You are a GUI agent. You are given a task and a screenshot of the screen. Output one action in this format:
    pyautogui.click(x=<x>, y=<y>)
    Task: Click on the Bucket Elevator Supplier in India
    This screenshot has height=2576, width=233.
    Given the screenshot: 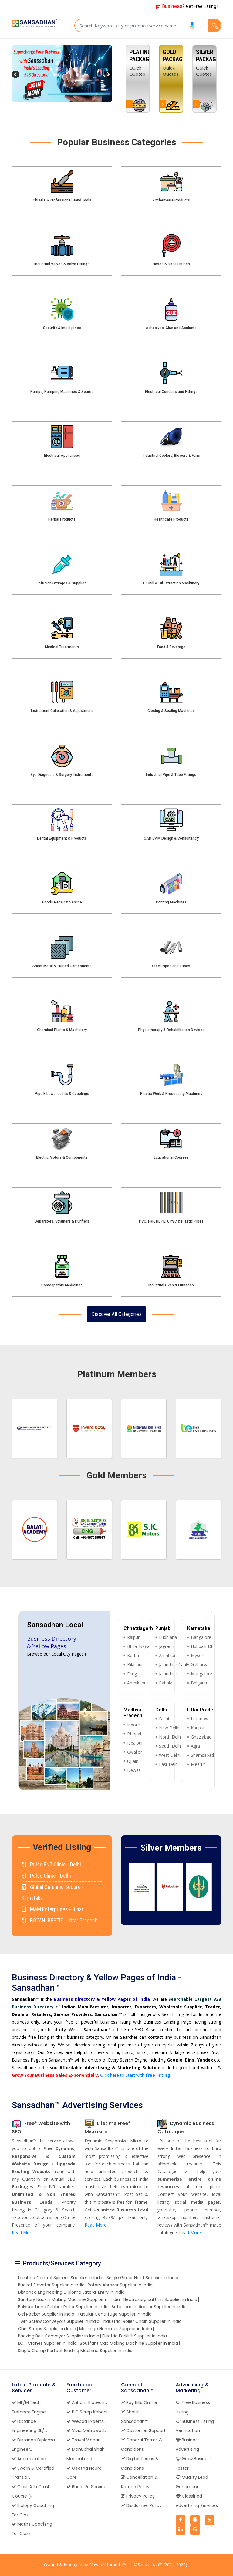 What is the action you would take?
    pyautogui.click(x=51, y=2285)
    